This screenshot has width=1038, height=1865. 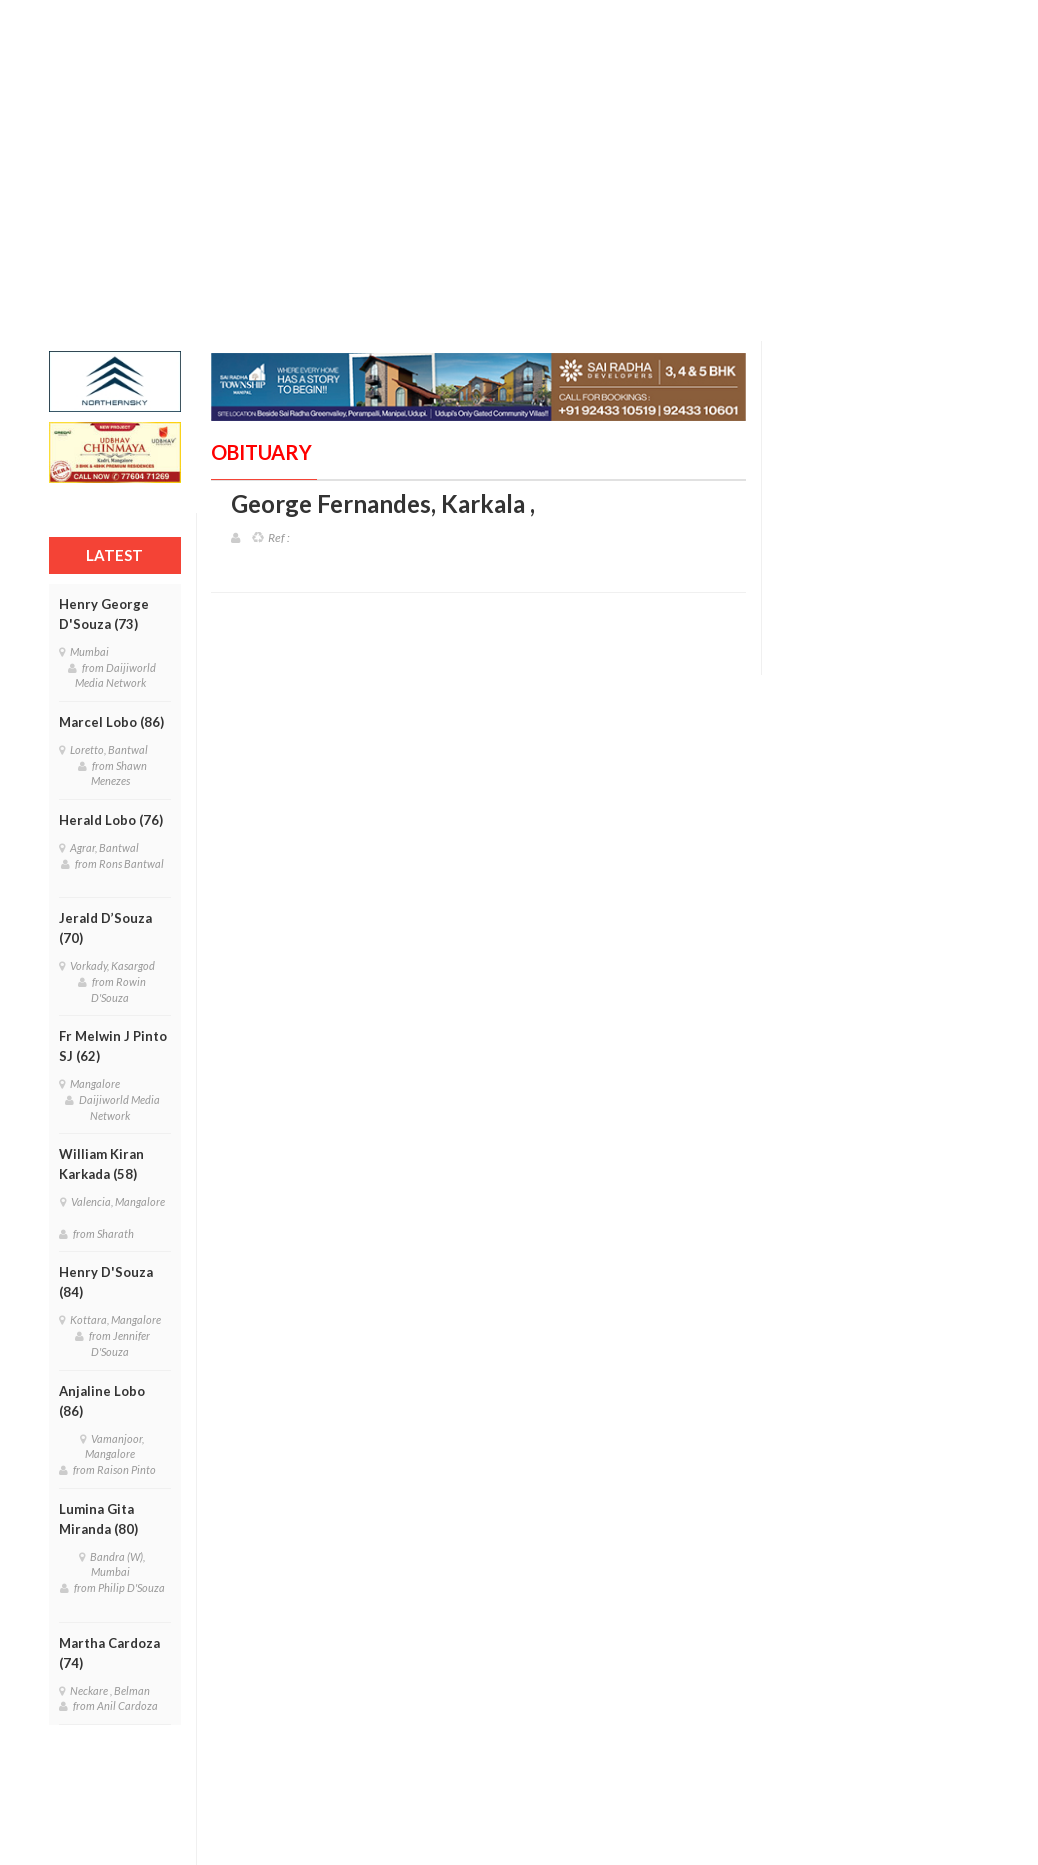 I want to click on Herald Lobo (76), so click(x=111, y=820).